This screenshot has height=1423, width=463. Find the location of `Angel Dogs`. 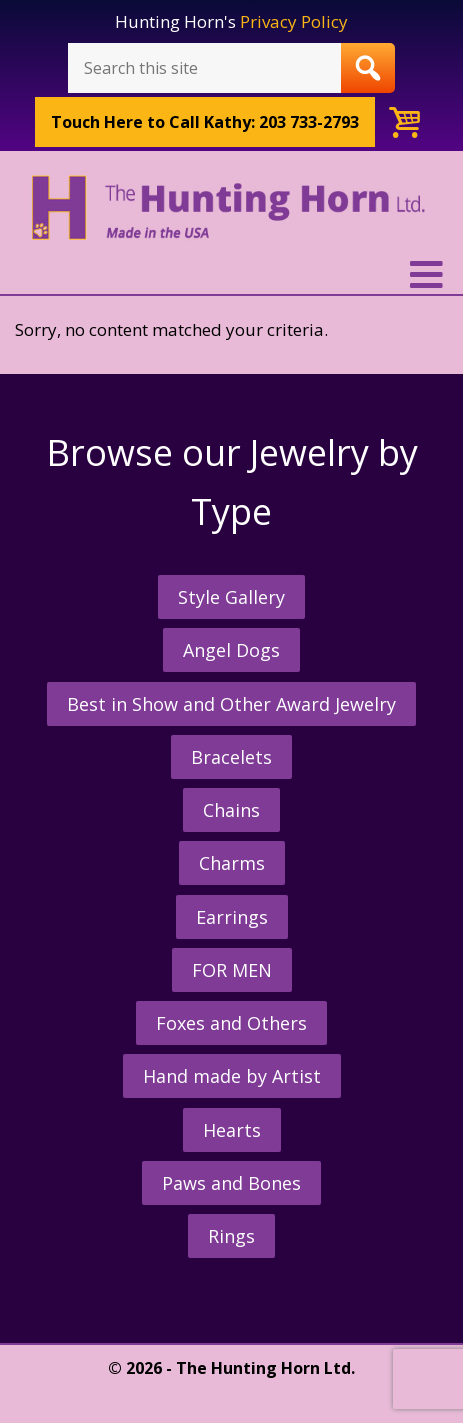

Angel Dogs is located at coordinates (231, 650).